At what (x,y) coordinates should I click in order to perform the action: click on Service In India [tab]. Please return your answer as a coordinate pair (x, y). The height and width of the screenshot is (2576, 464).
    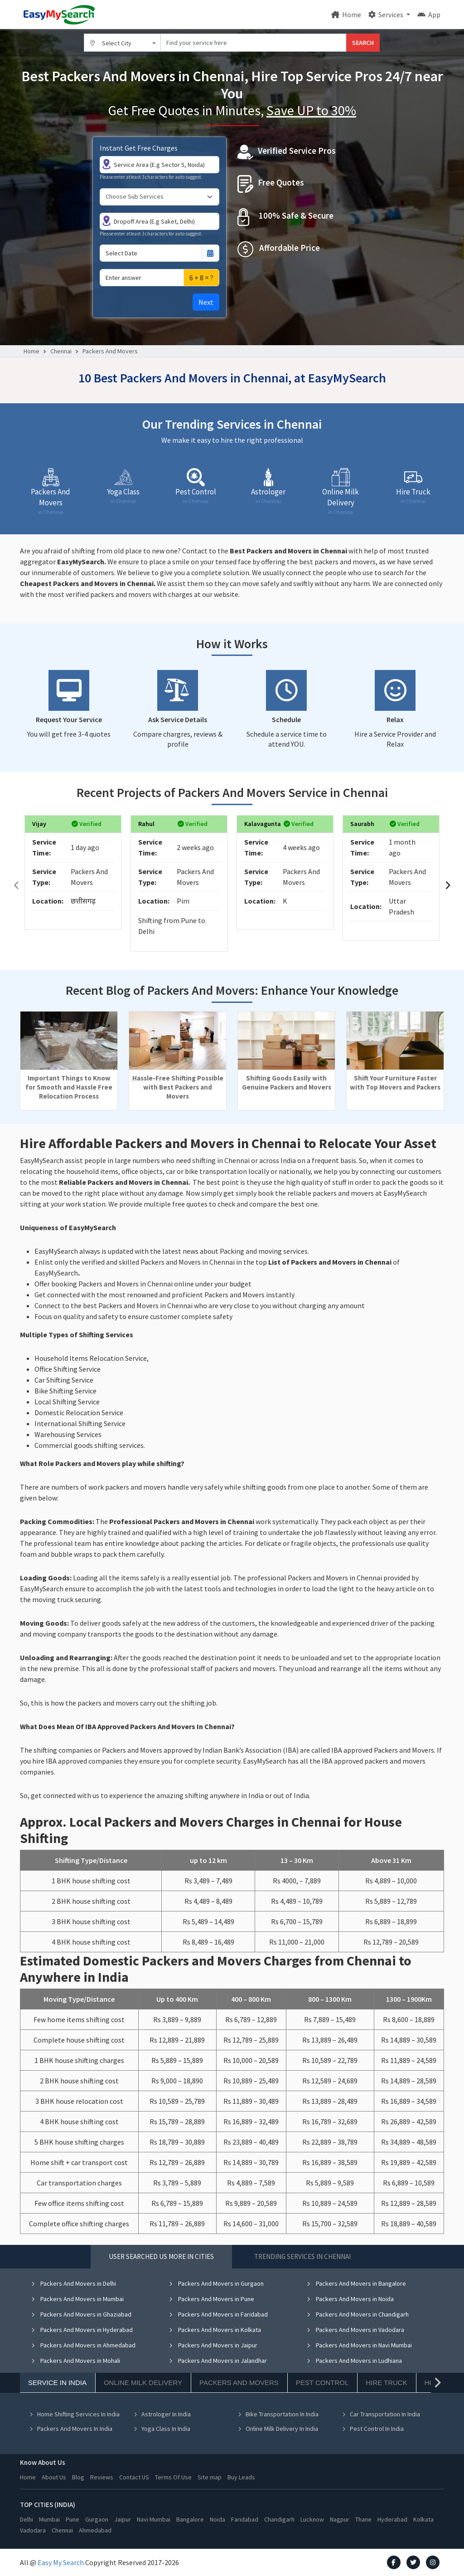
    Looking at the image, I should click on (57, 2382).